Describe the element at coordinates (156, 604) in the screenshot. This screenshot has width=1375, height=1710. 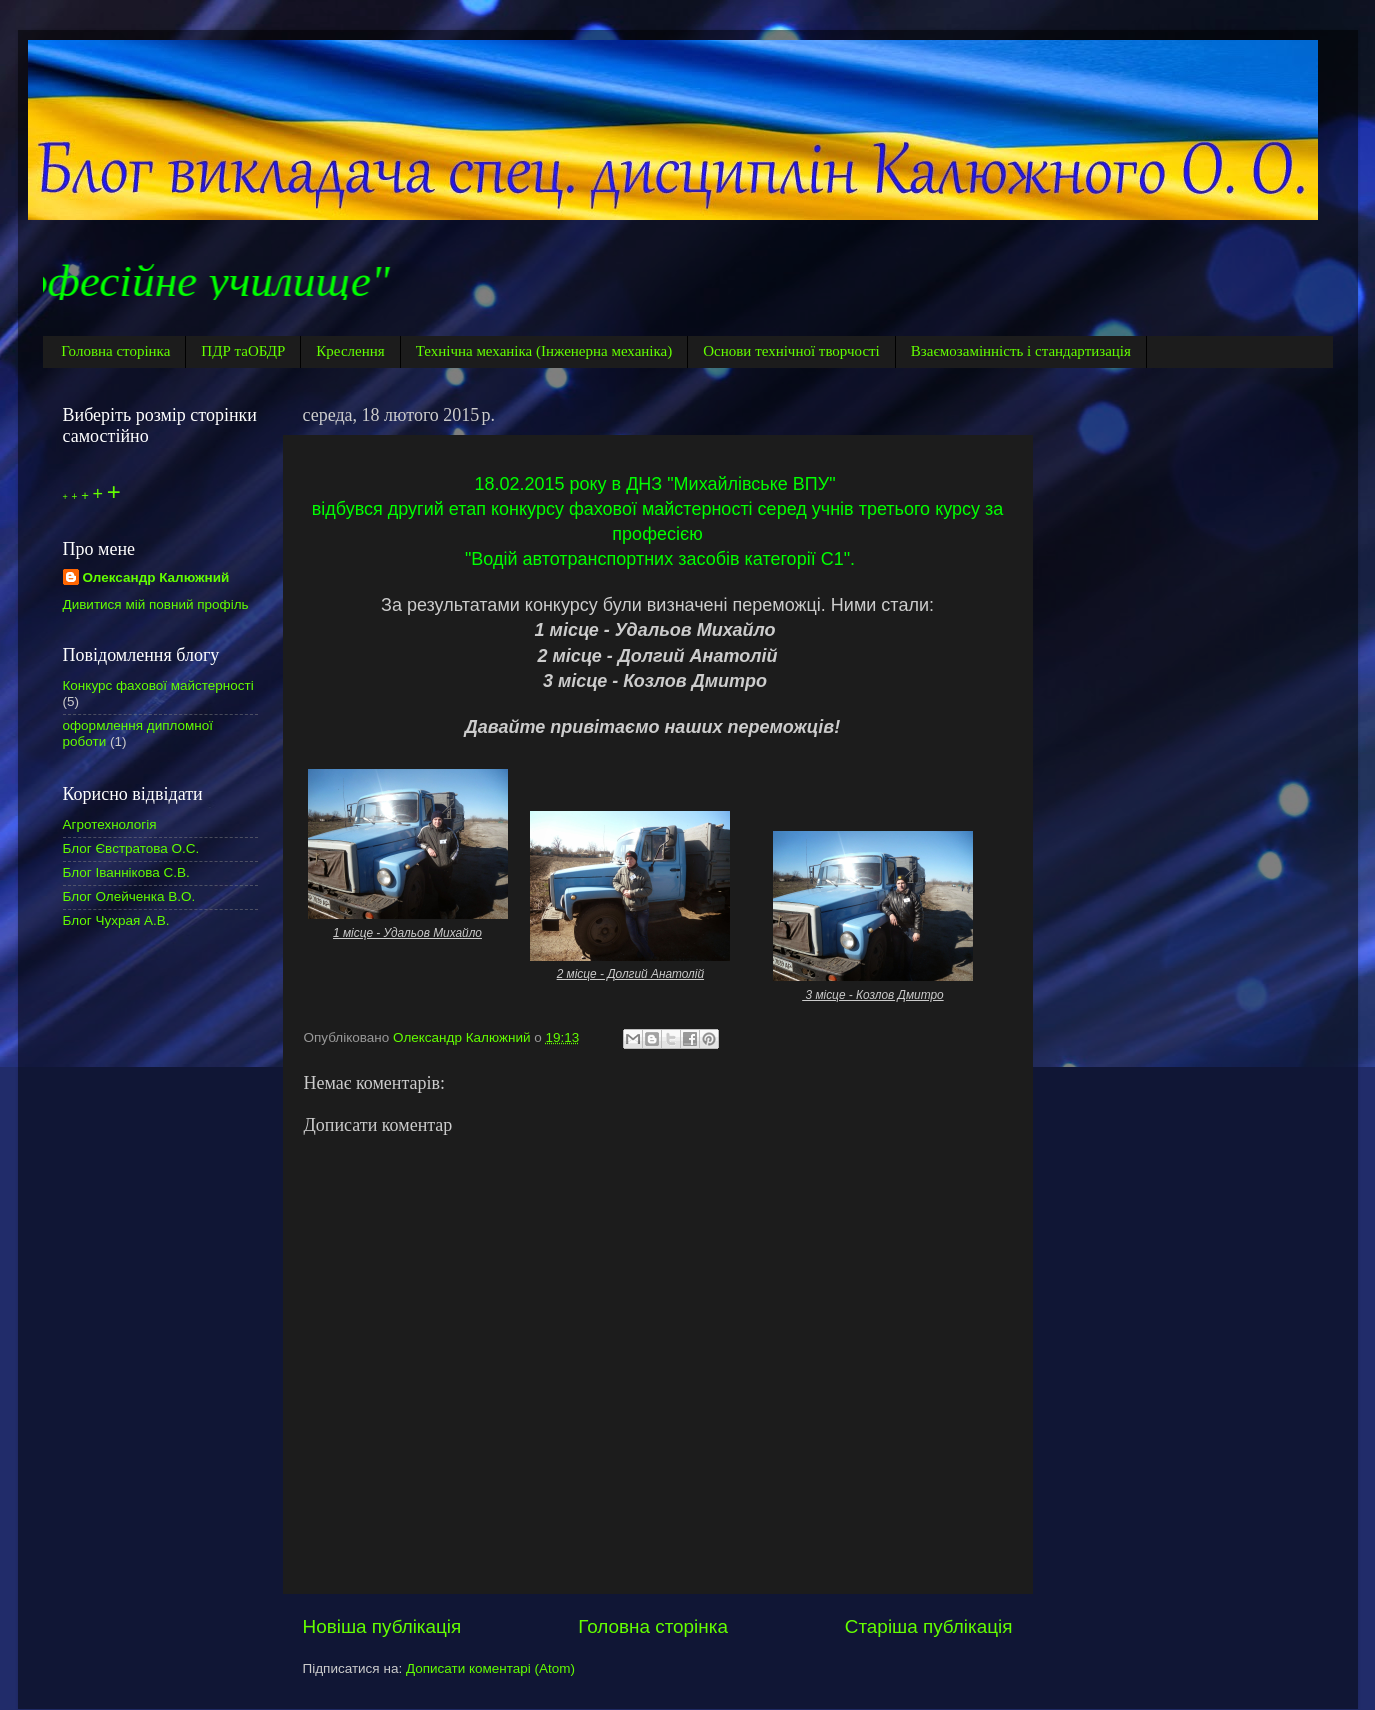
I see `Дивитися мій повний профіль` at that location.